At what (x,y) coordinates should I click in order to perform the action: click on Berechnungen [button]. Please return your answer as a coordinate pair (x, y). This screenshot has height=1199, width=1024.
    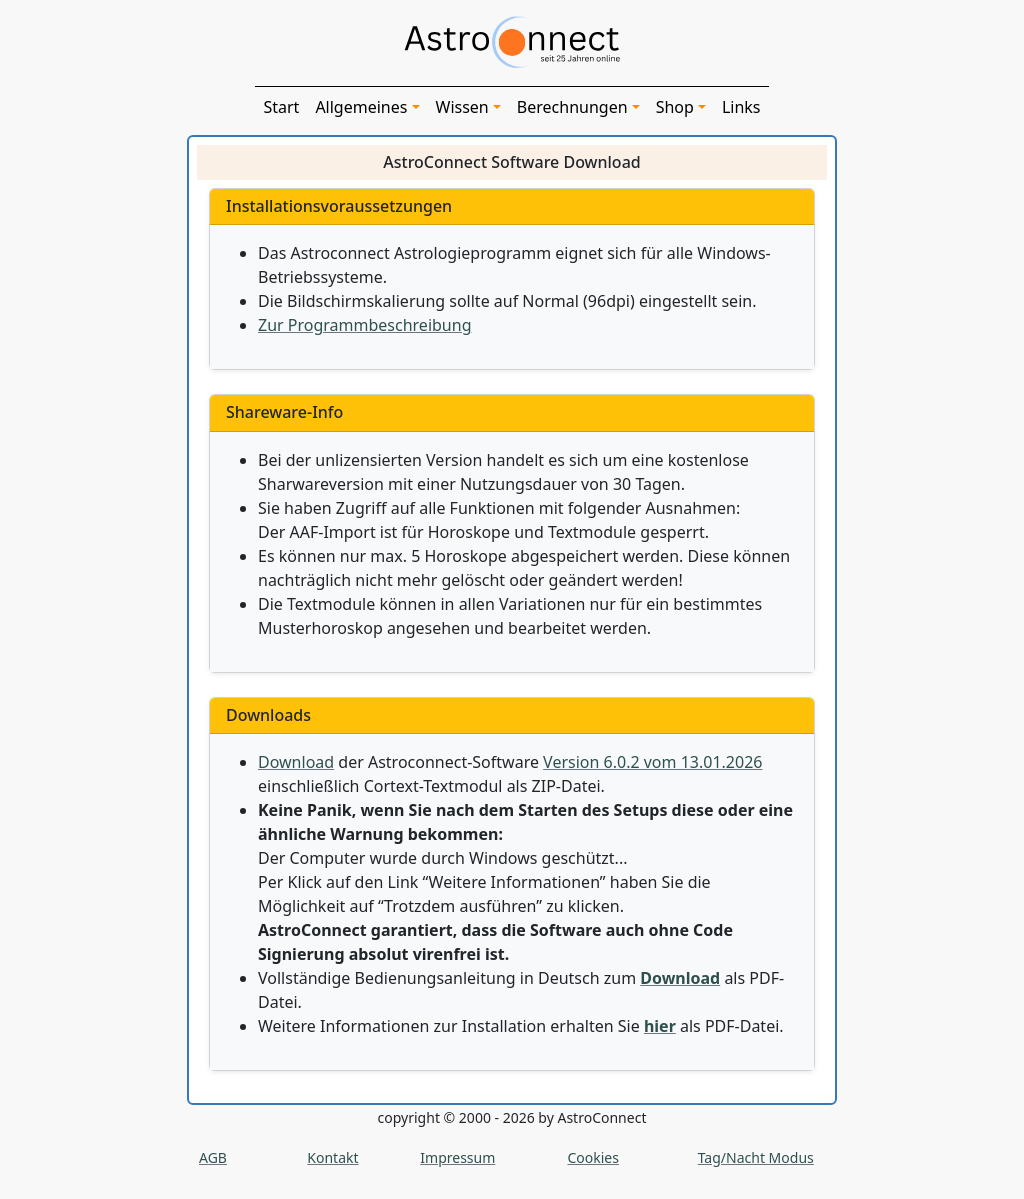
    Looking at the image, I should click on (572, 107).